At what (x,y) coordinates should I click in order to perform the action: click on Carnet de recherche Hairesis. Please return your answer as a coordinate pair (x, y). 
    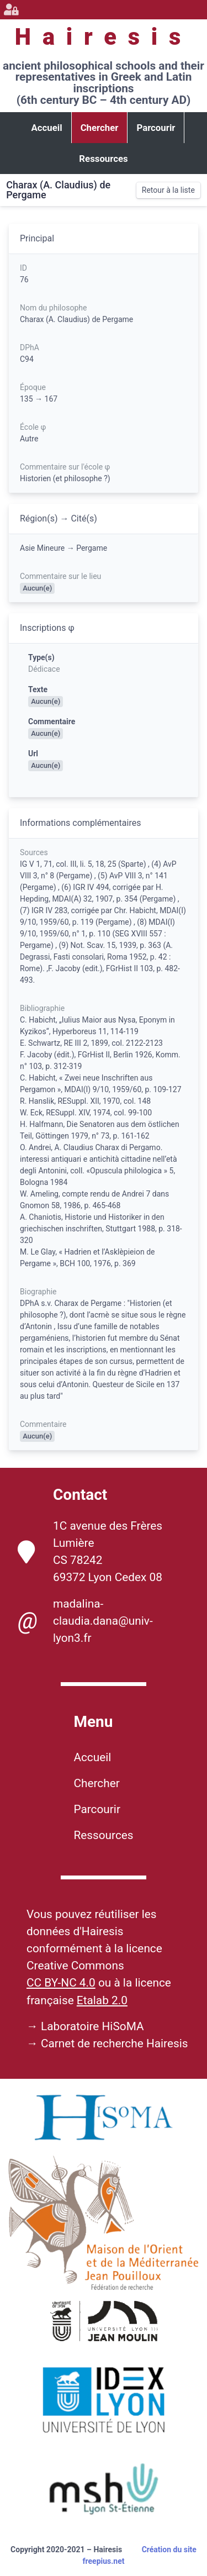
    Looking at the image, I should click on (114, 2043).